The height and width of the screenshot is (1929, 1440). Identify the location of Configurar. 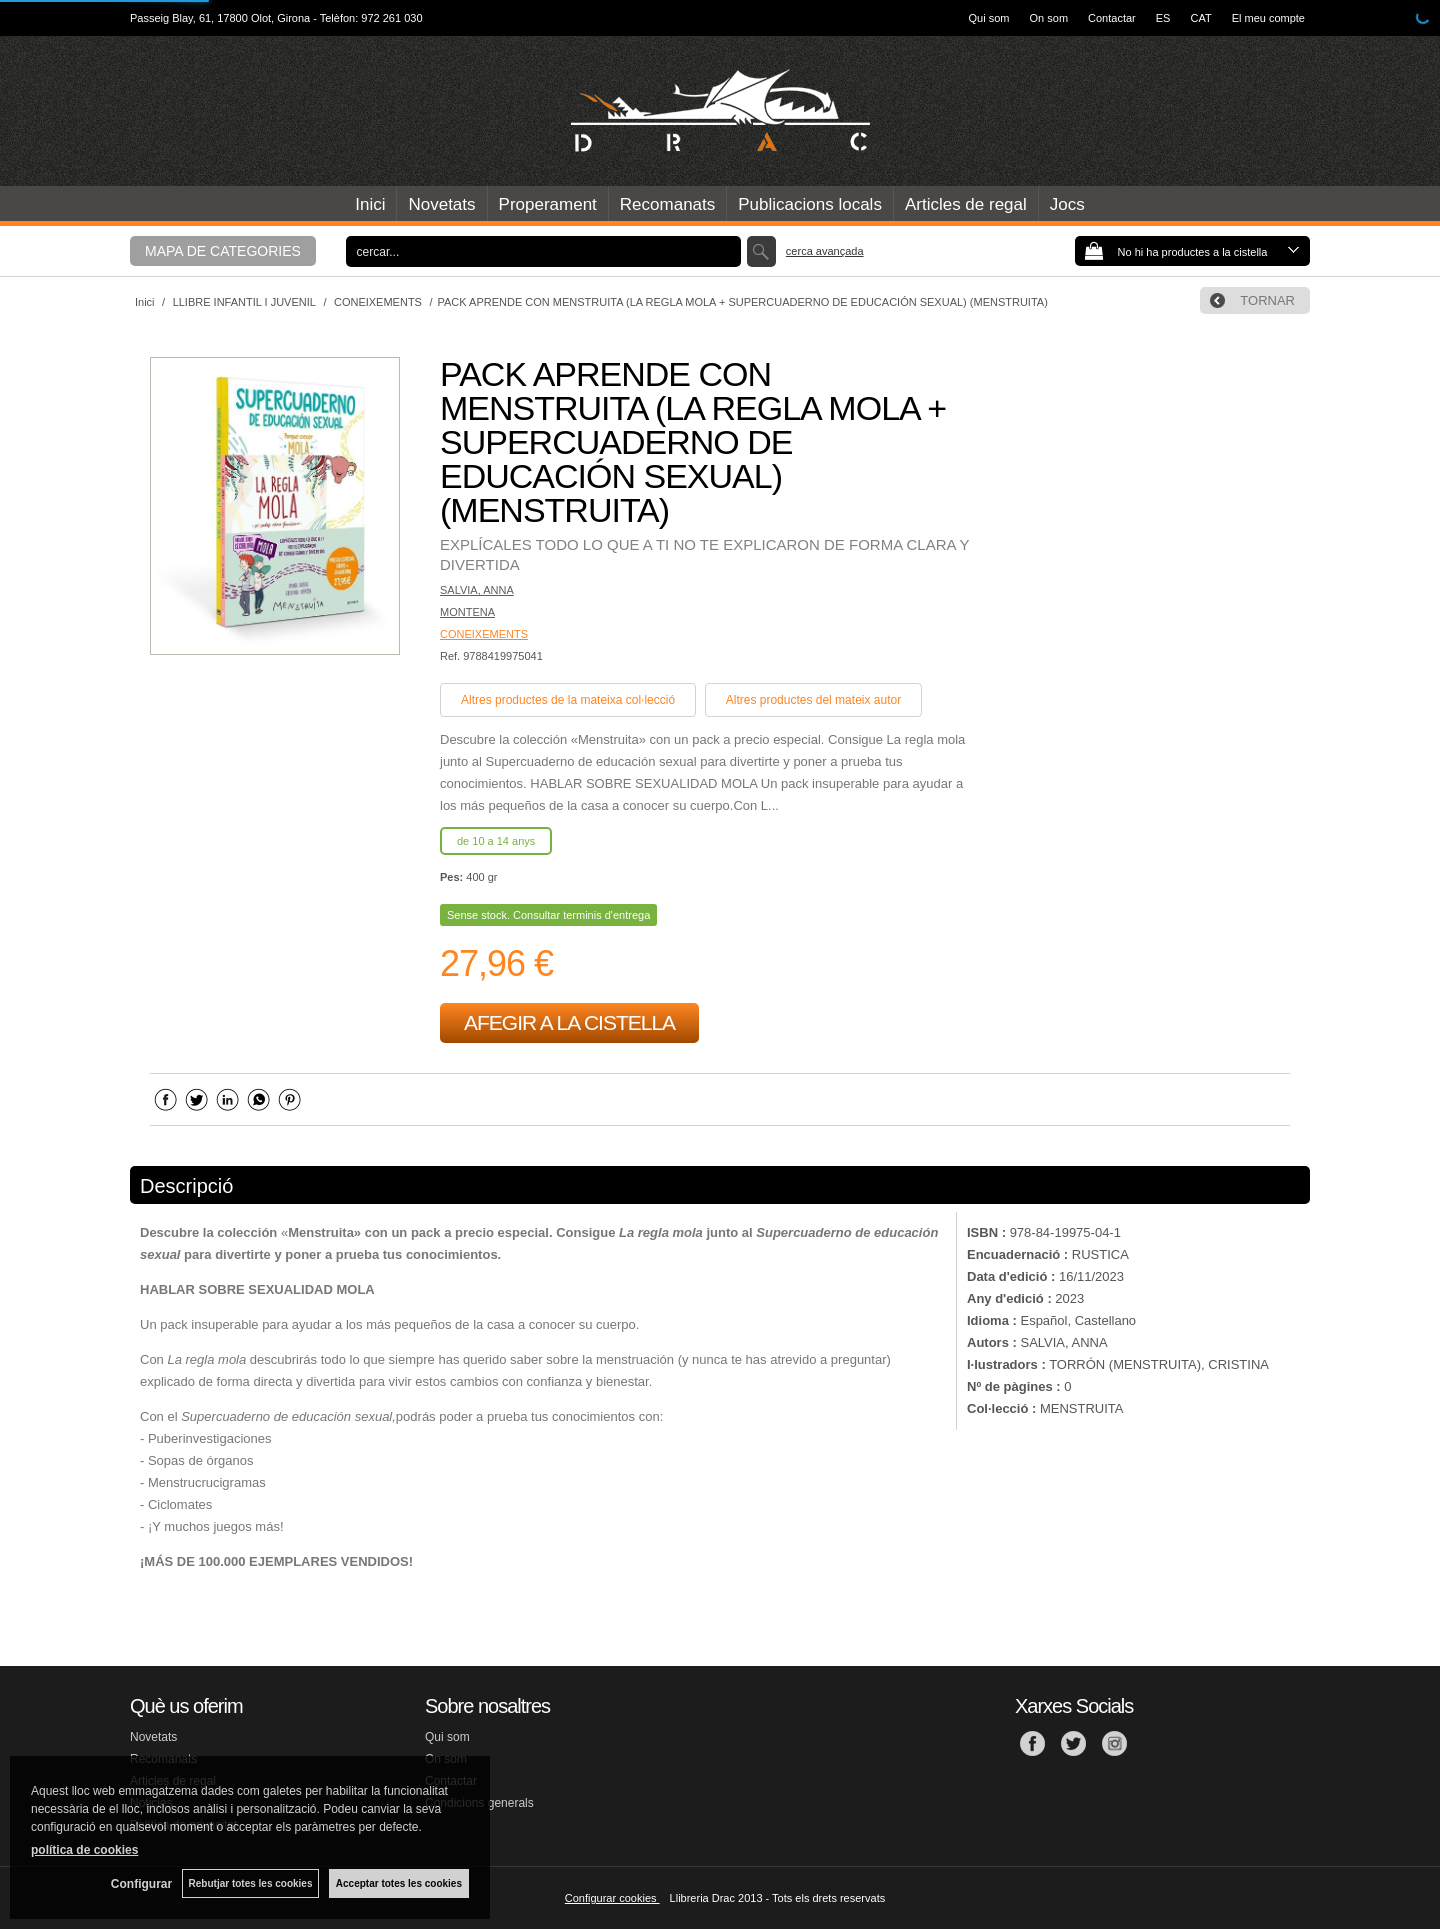
(140, 1884).